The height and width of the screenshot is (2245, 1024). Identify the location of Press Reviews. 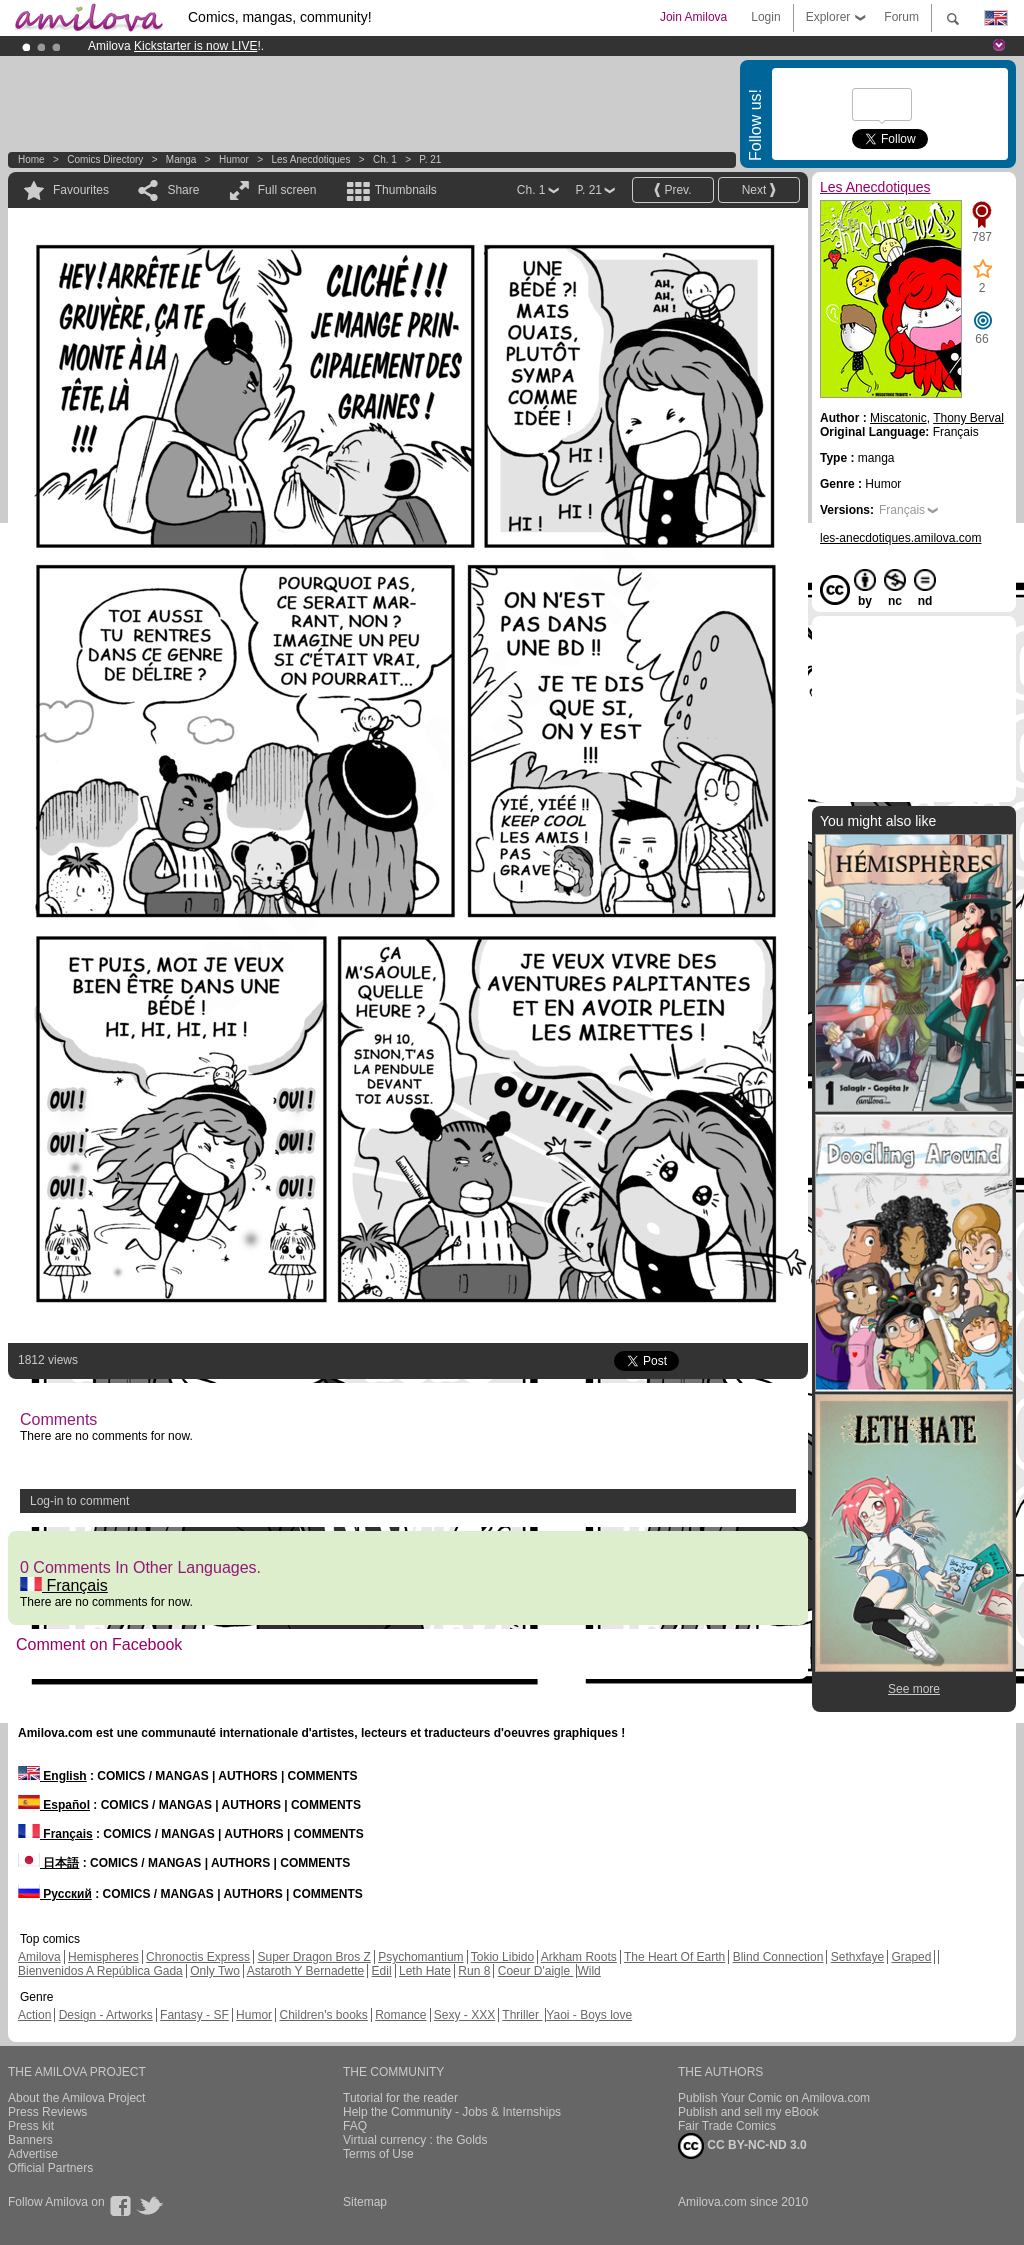
(47, 2112).